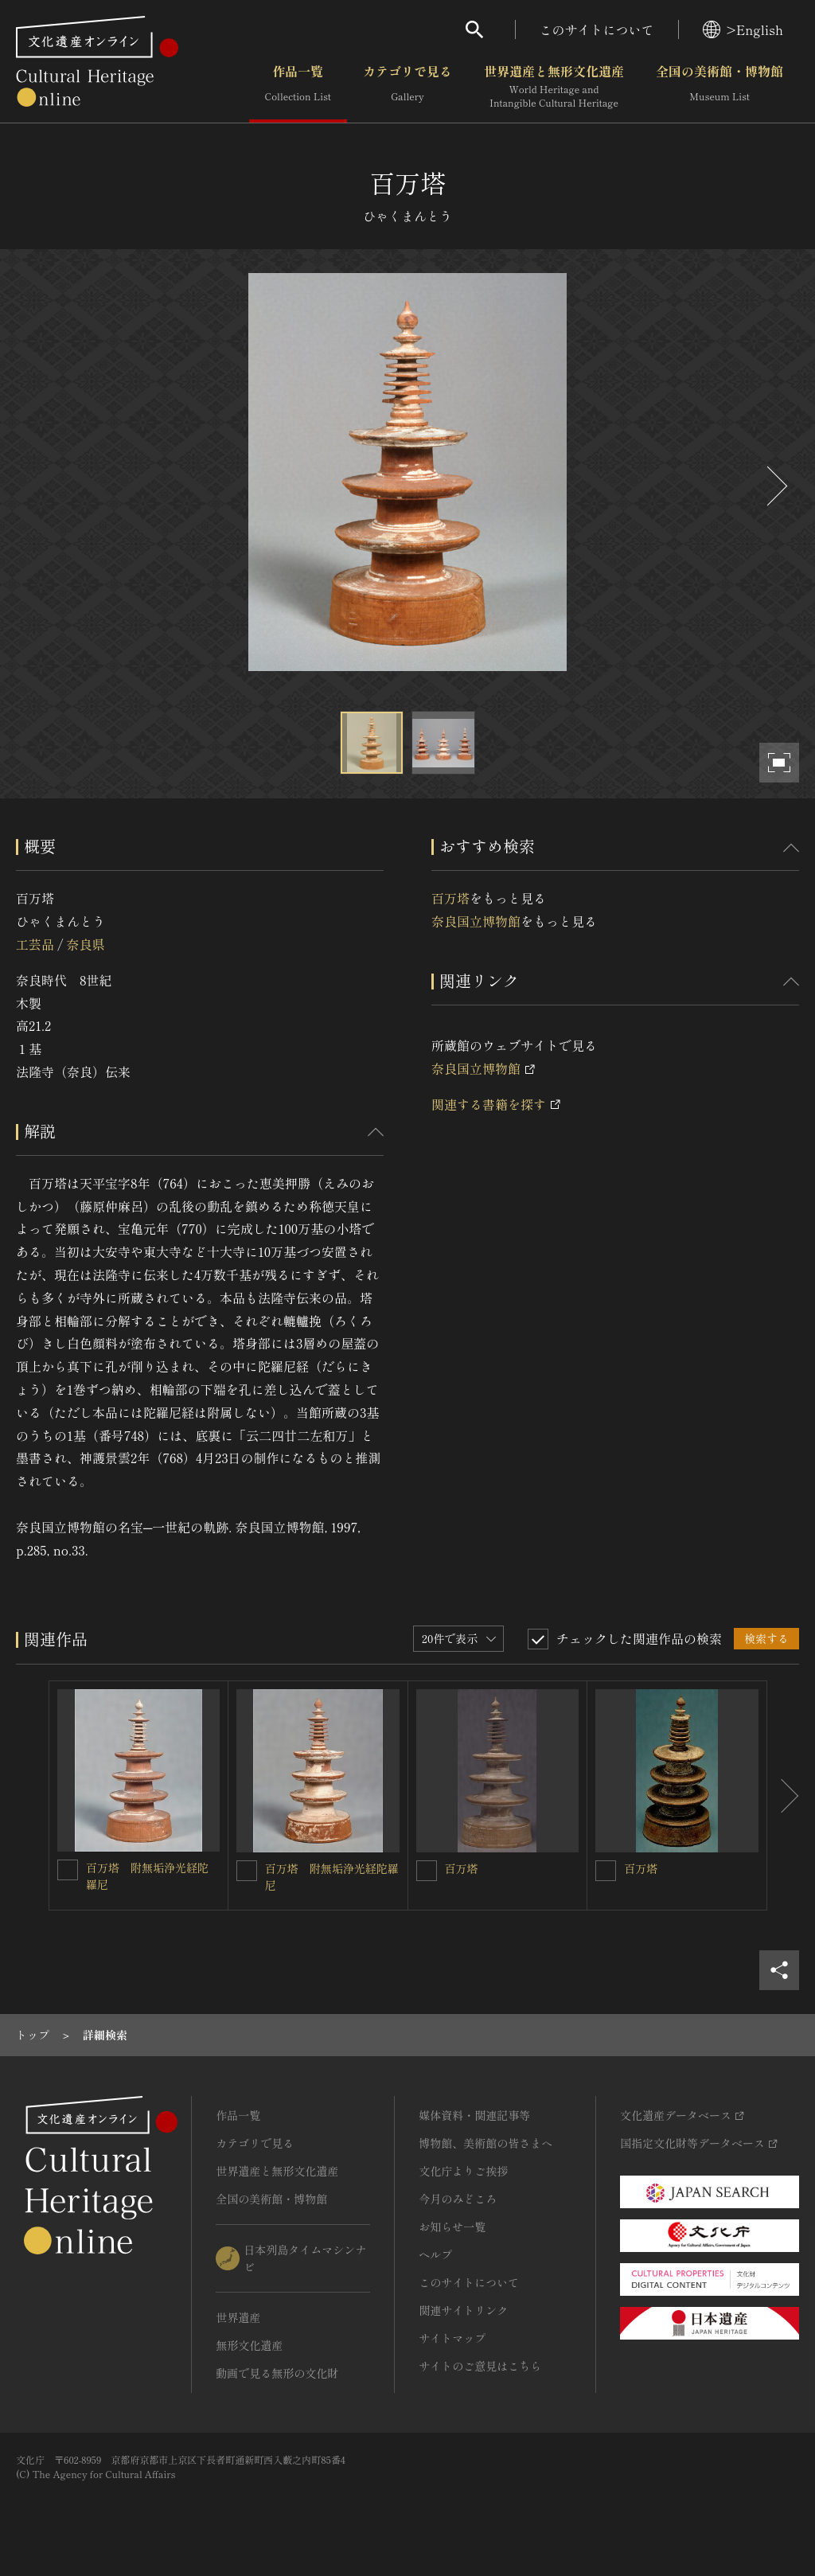 The image size is (815, 2576). Describe the element at coordinates (775, 486) in the screenshot. I see `[後にスライドする]` at that location.